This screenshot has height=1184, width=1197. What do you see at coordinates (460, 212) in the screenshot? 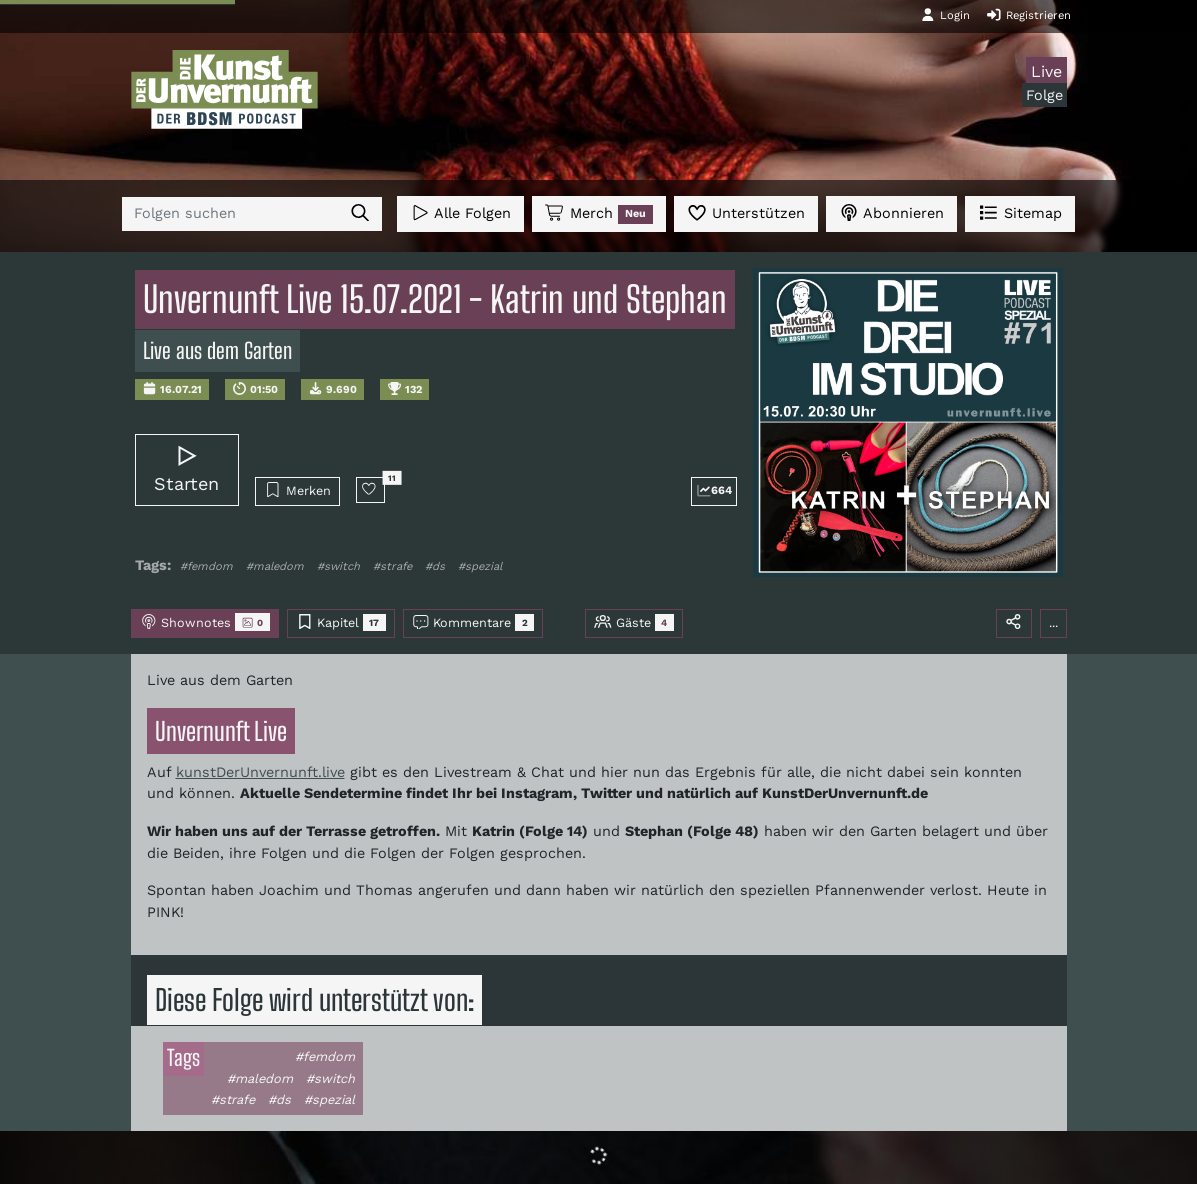
I see `Alle Folgen` at bounding box center [460, 212].